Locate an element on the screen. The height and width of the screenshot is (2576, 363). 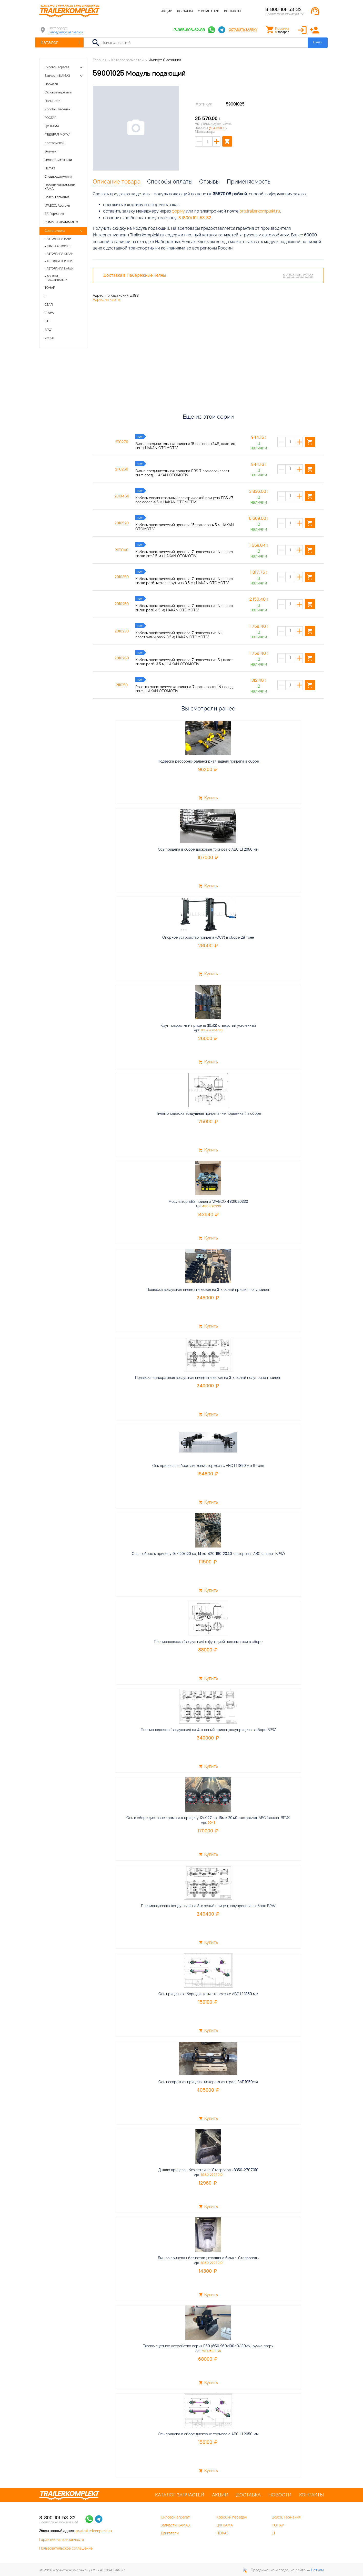
WEQ50E-G6 is located at coordinates (211, 2351).